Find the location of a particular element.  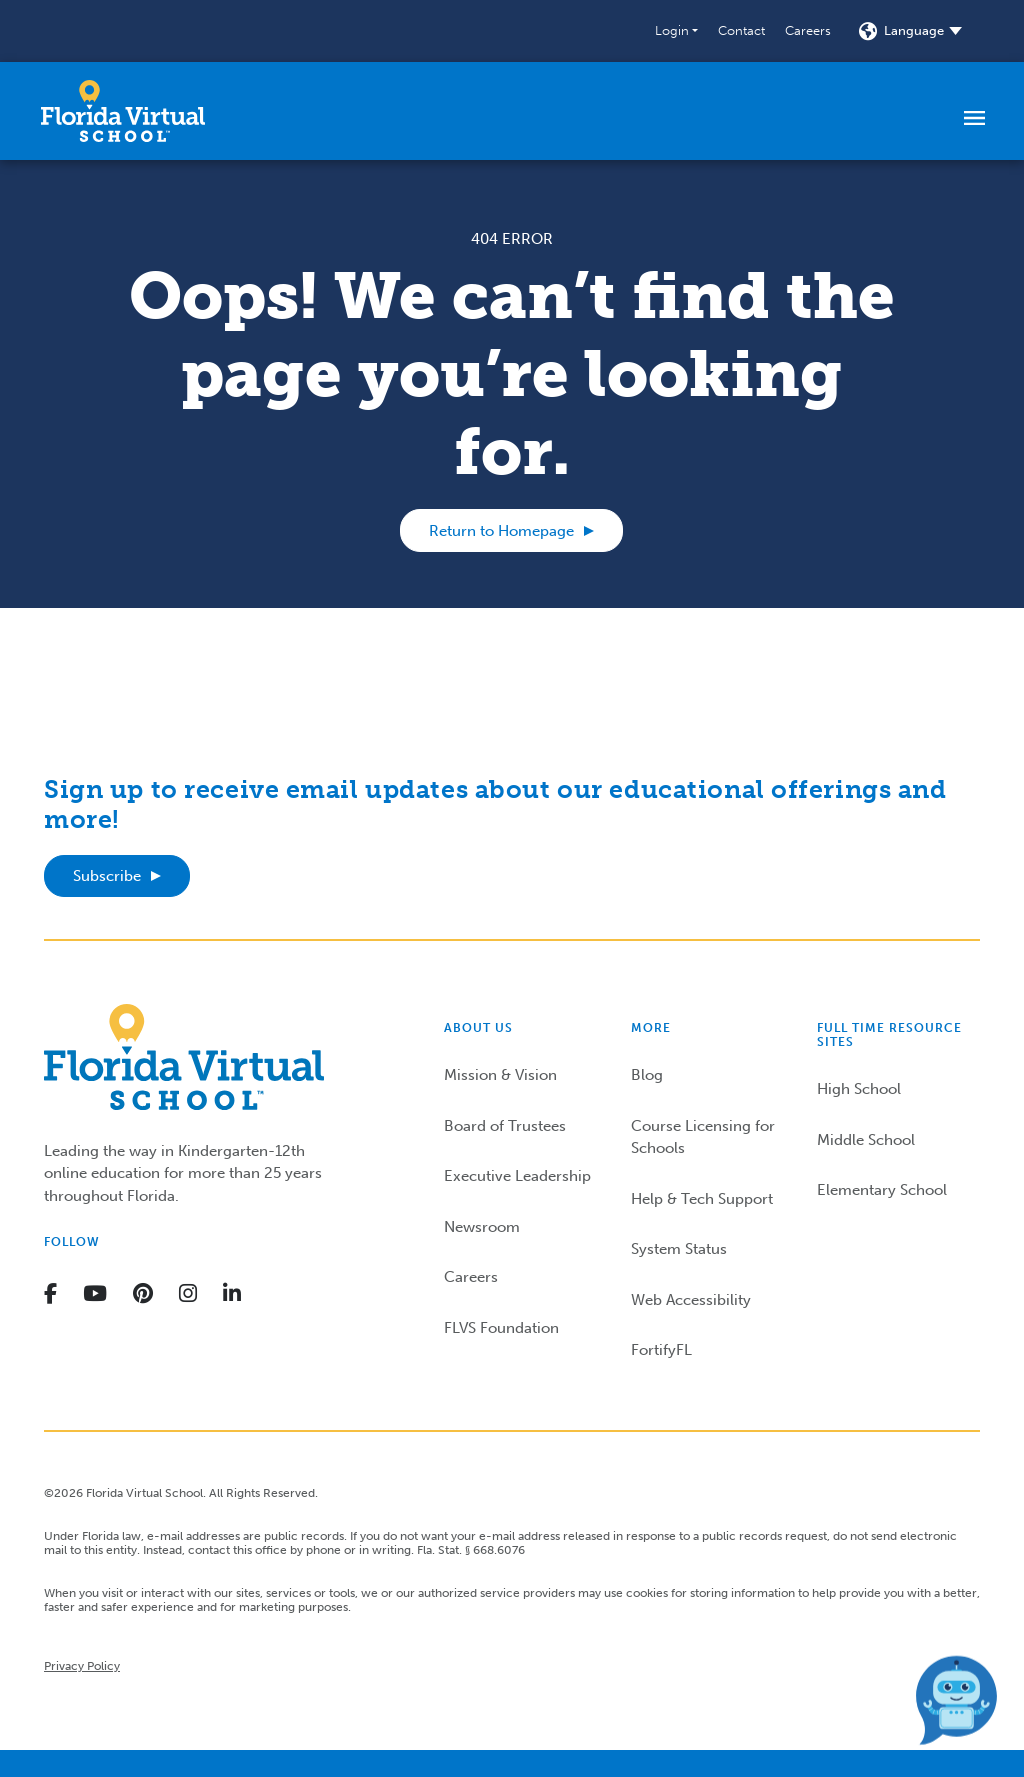

Contact is located at coordinates (741, 30).